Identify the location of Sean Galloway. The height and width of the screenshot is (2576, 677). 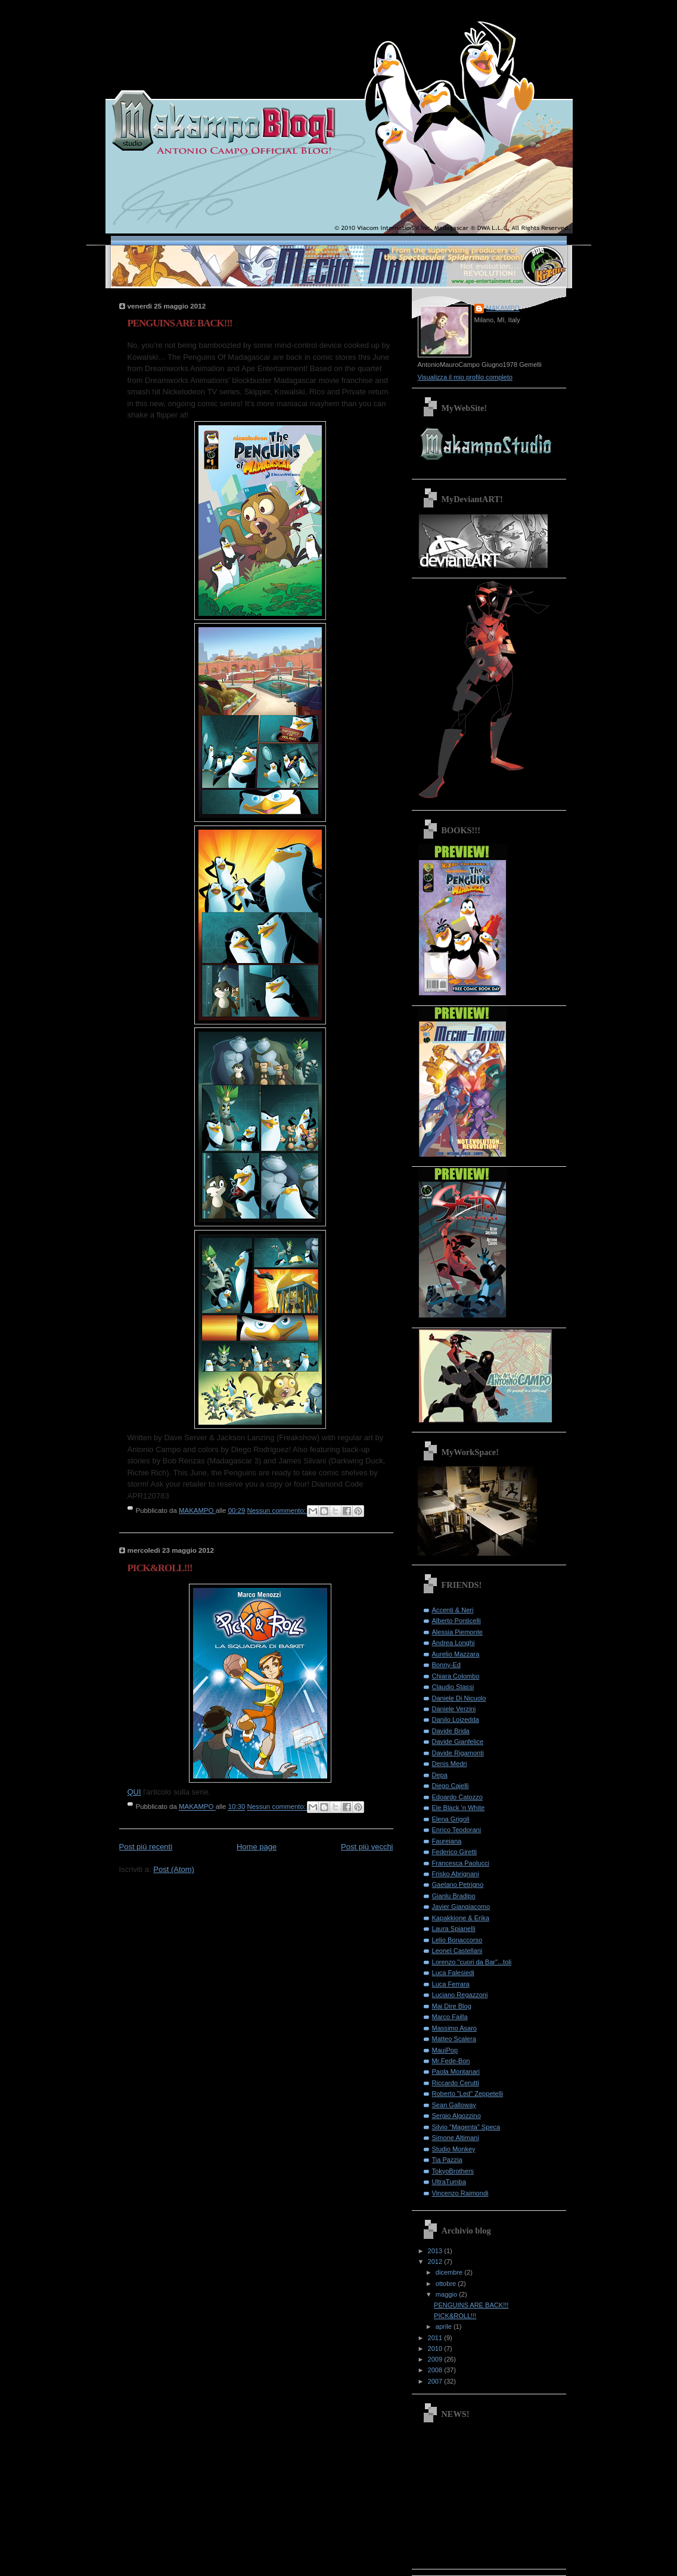
(454, 2104).